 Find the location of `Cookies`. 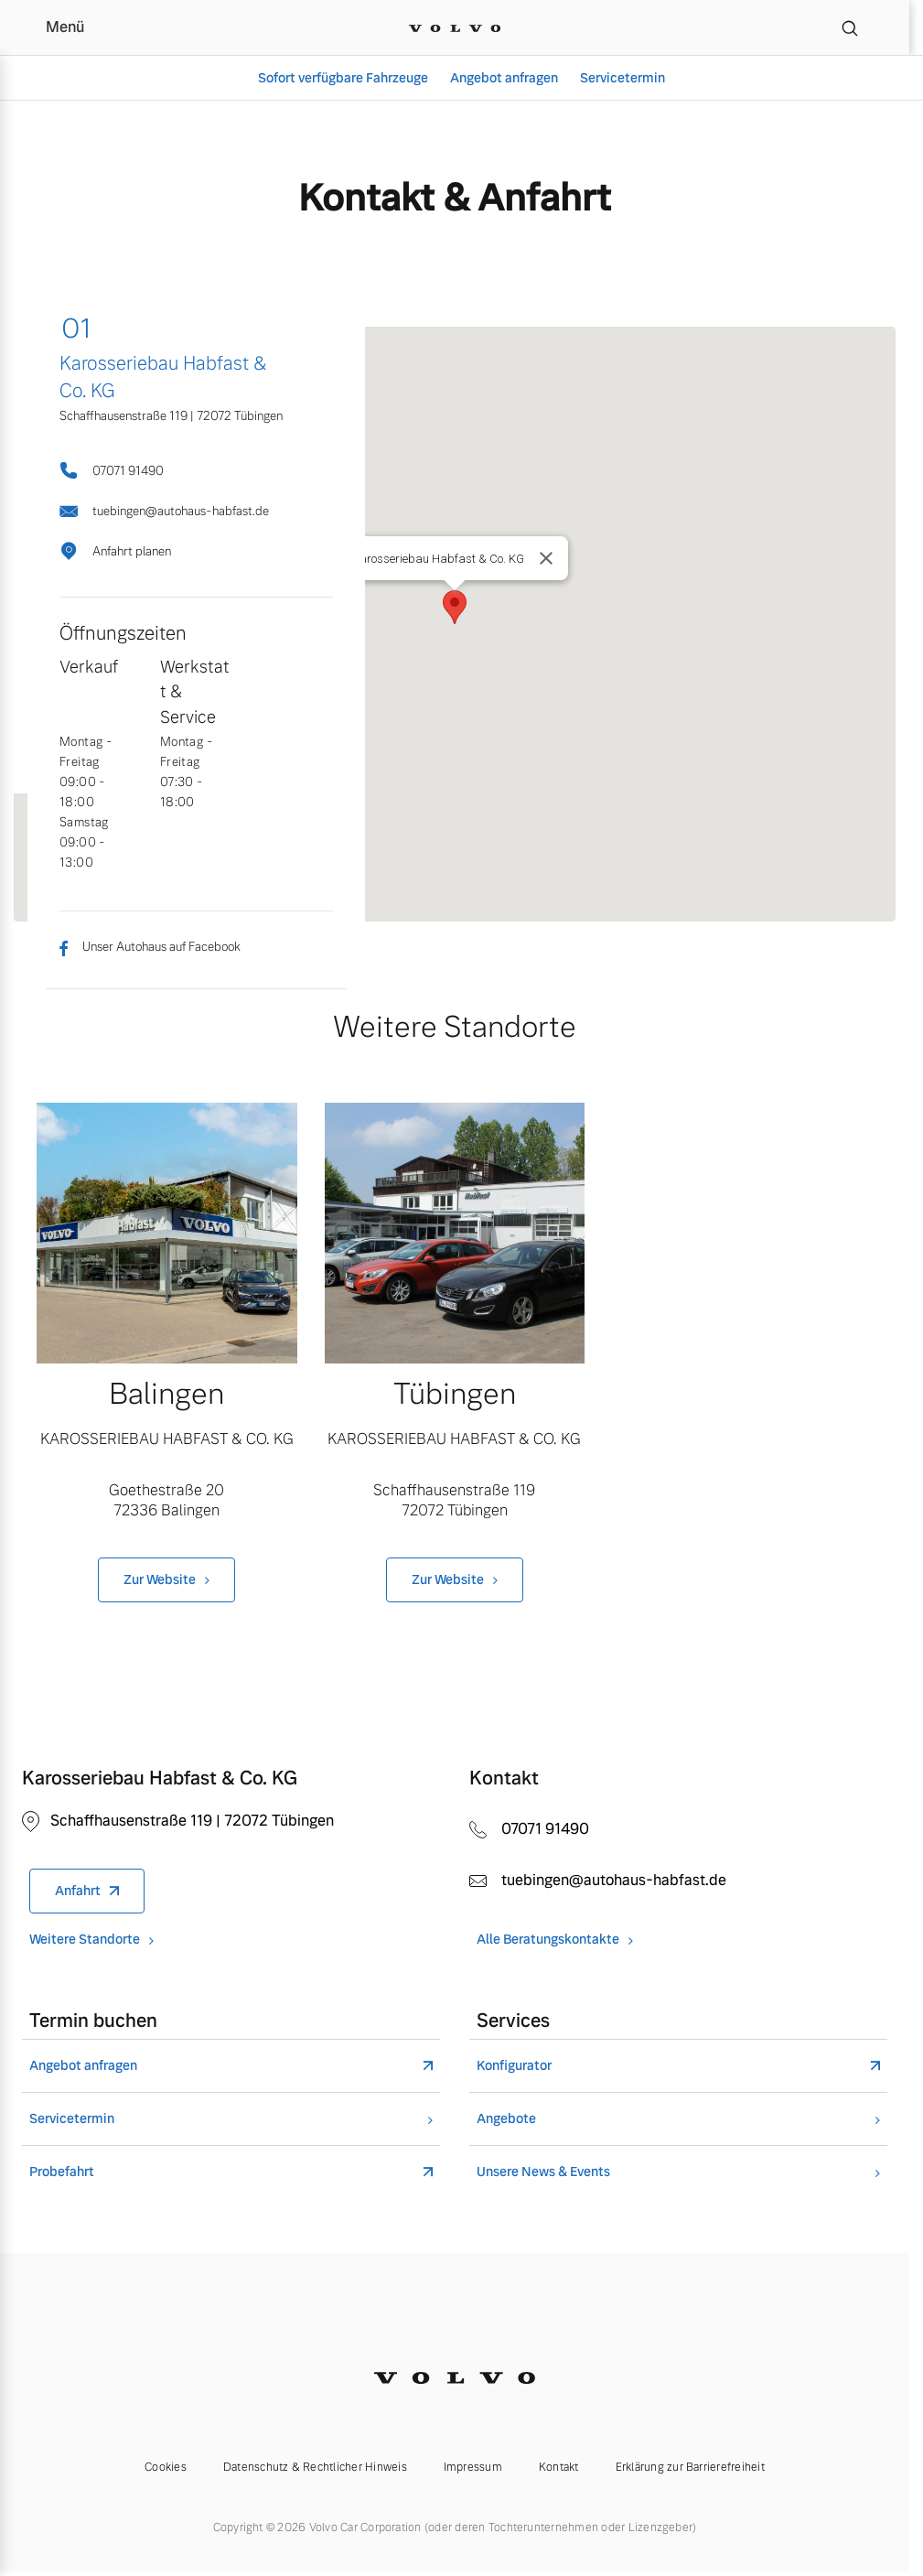

Cookies is located at coordinates (166, 2467).